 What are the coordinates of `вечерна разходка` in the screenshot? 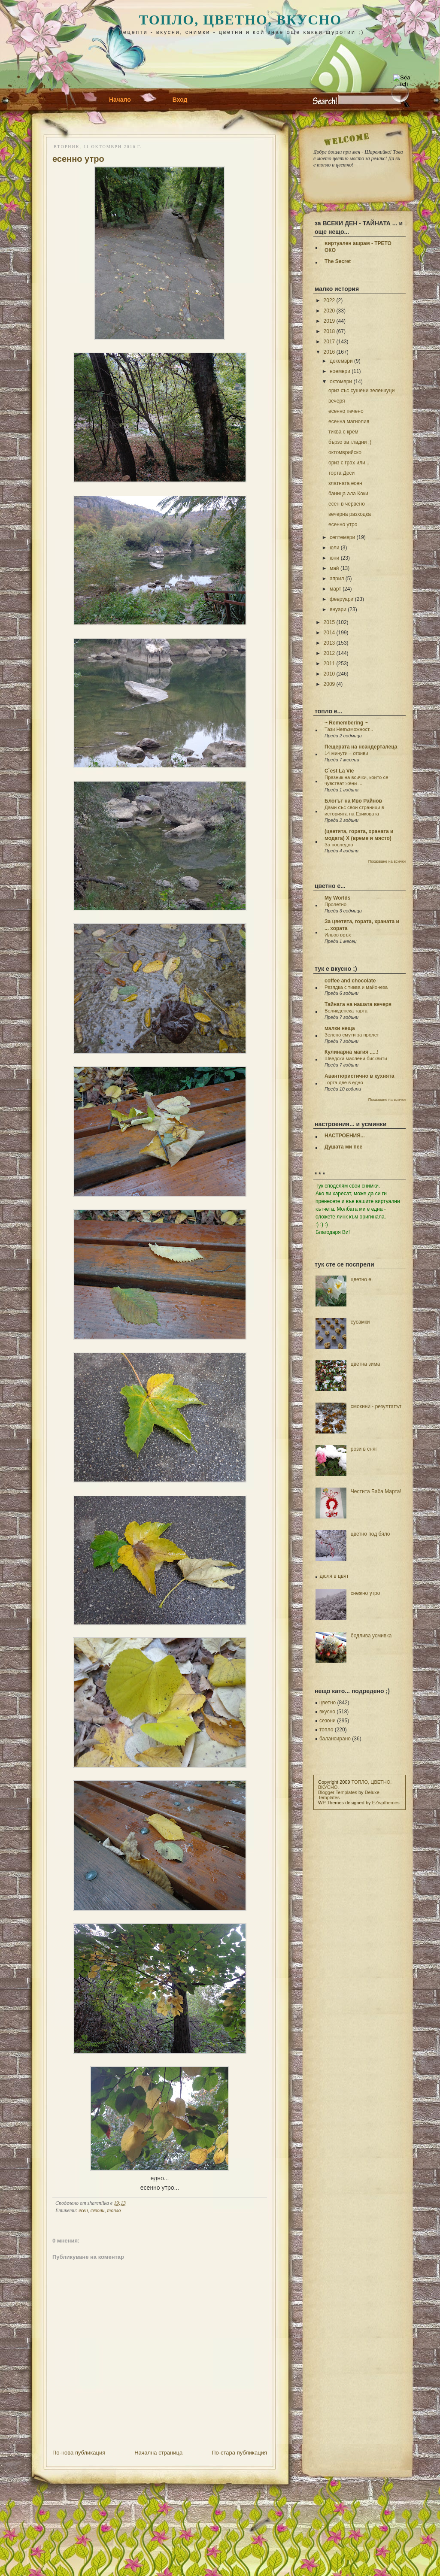 It's located at (349, 514).